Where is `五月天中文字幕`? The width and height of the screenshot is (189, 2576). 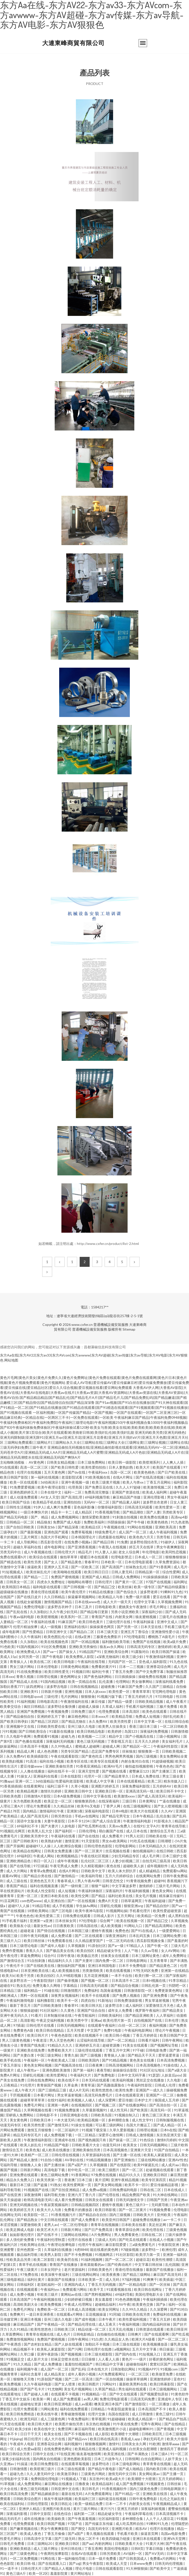 五月天中文字幕 is located at coordinates (144, 2349).